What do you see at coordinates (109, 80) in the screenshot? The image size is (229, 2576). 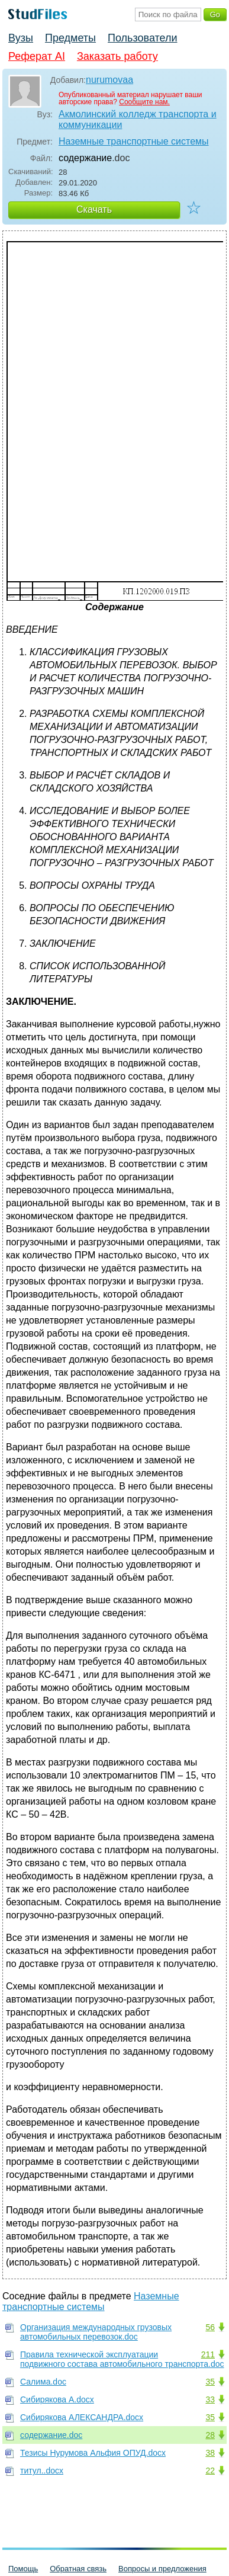 I see `nurumovaa` at bounding box center [109, 80].